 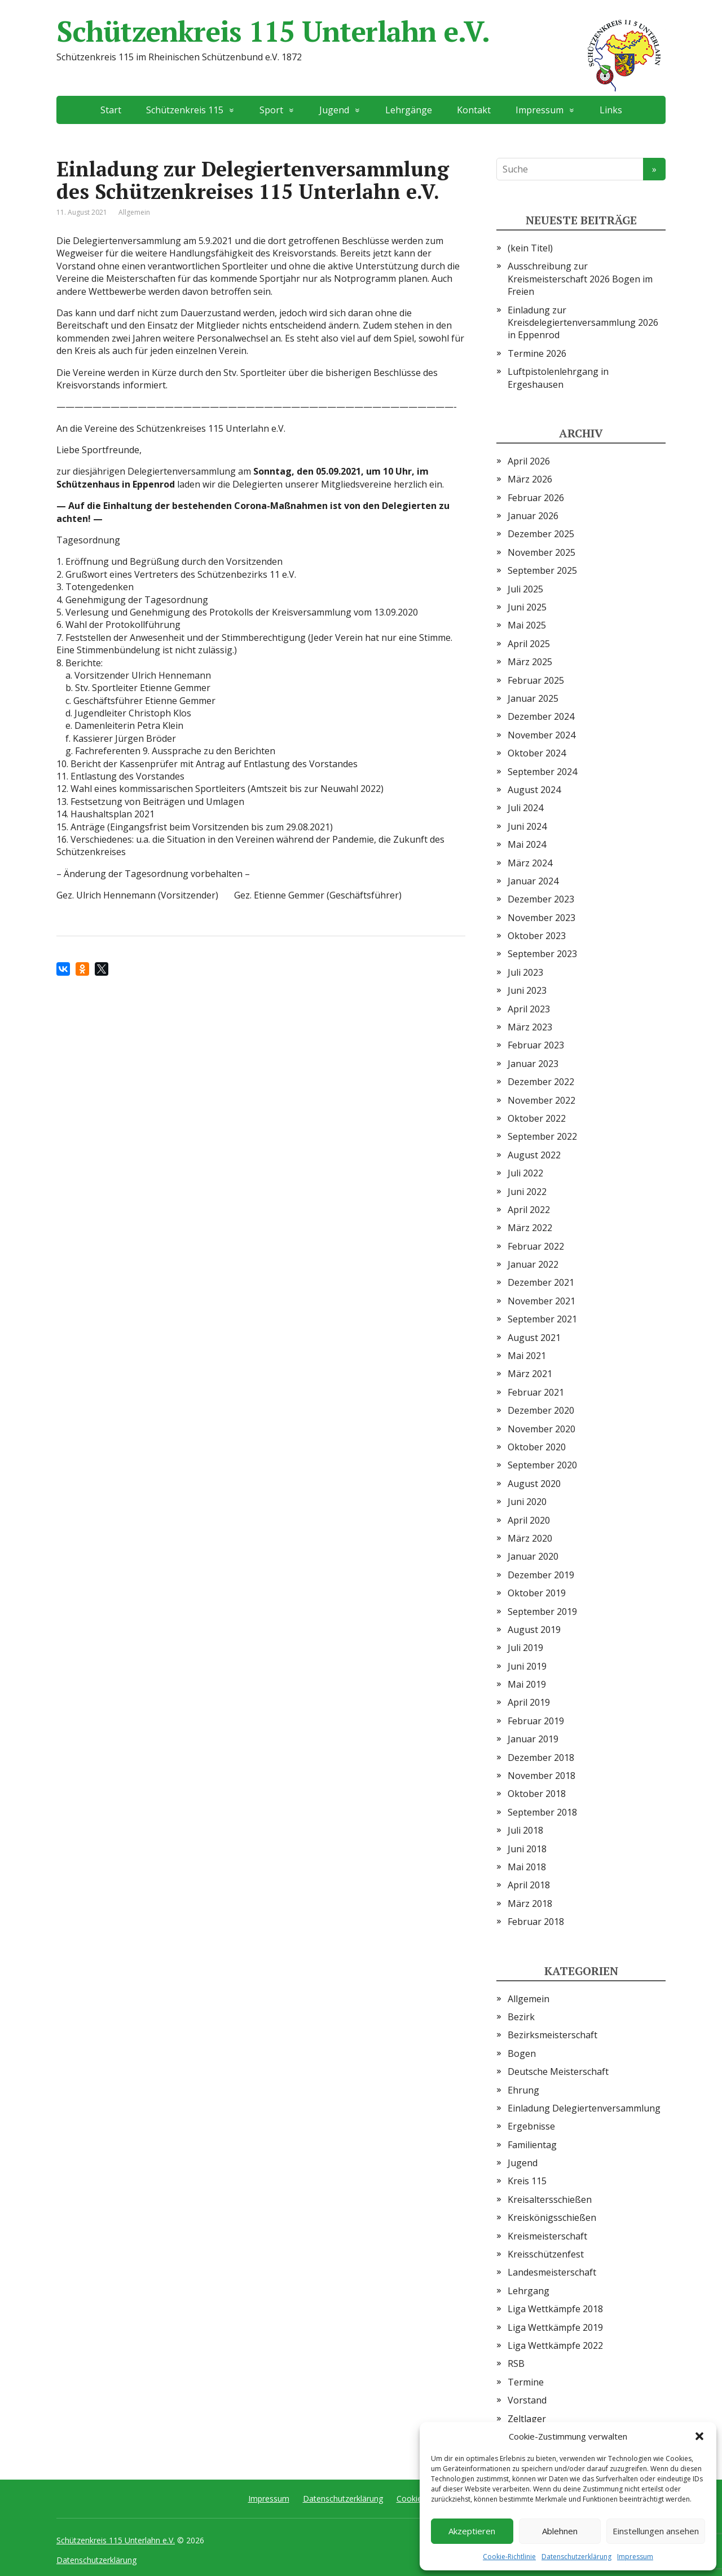 What do you see at coordinates (530, 662) in the screenshot?
I see `März 2025` at bounding box center [530, 662].